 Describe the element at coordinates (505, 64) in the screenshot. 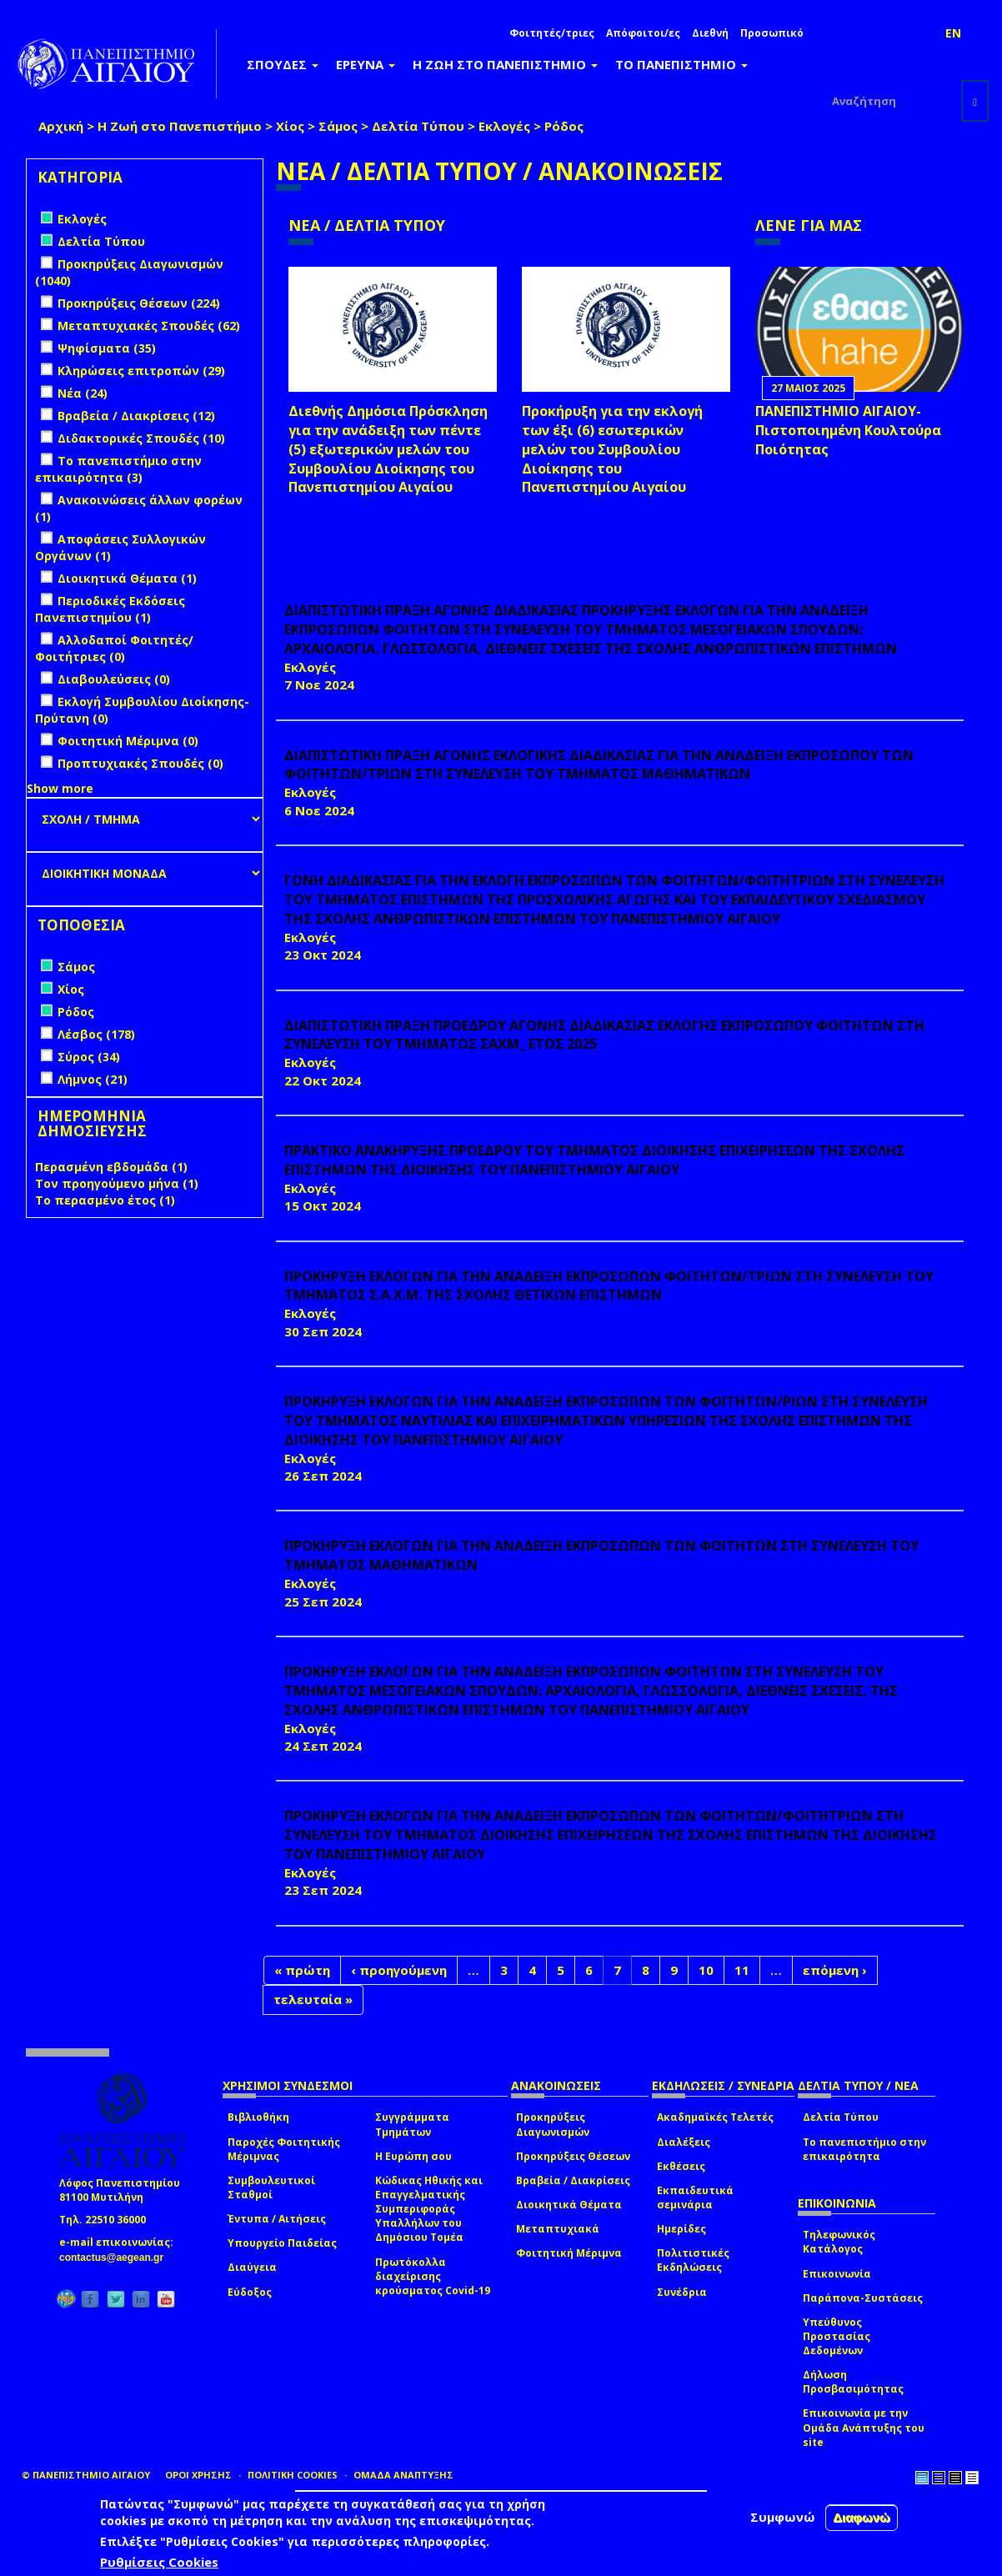

I see `Η ΖΩΗ ΣΤΟ ΠΑΝΕΠΙΣΤΗΜΙΟ` at that location.